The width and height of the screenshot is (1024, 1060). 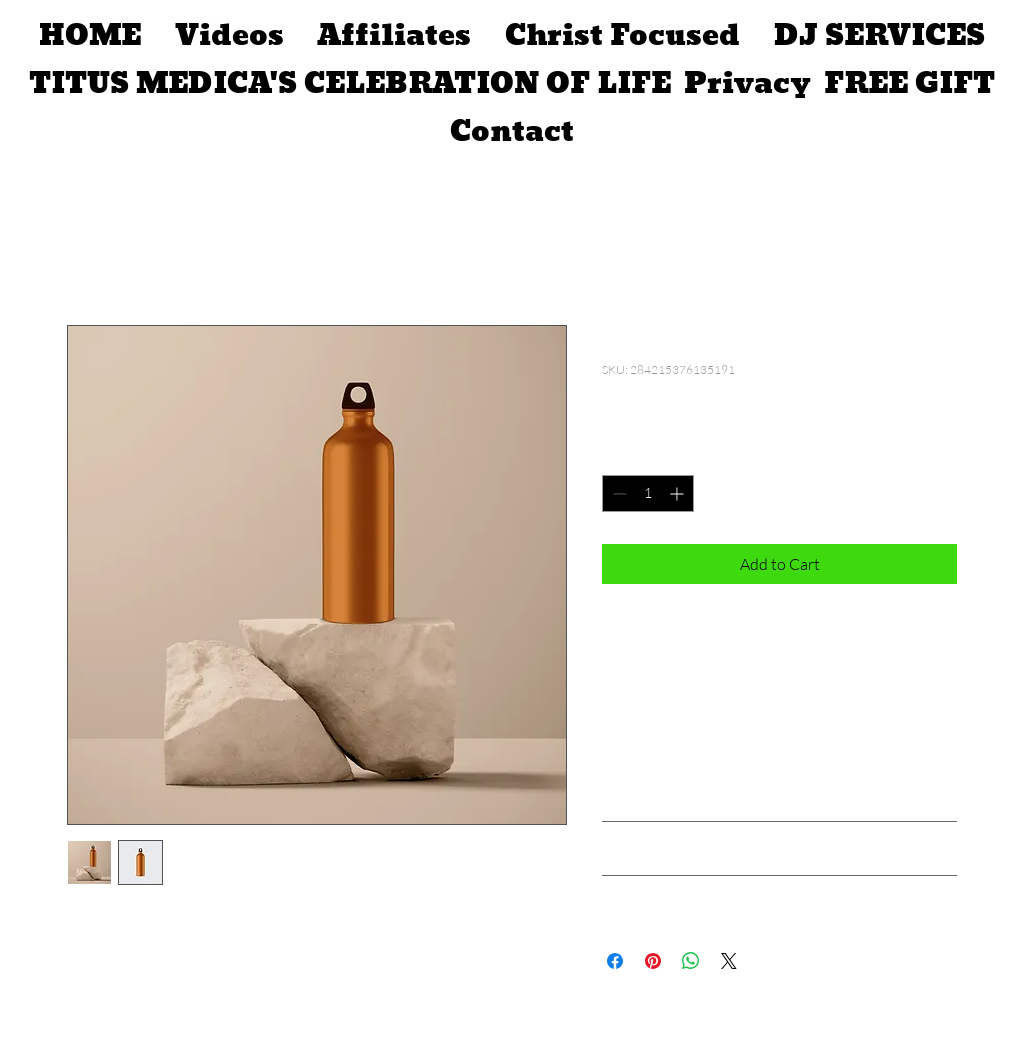 What do you see at coordinates (617, 493) in the screenshot?
I see `[Decrement]` at bounding box center [617, 493].